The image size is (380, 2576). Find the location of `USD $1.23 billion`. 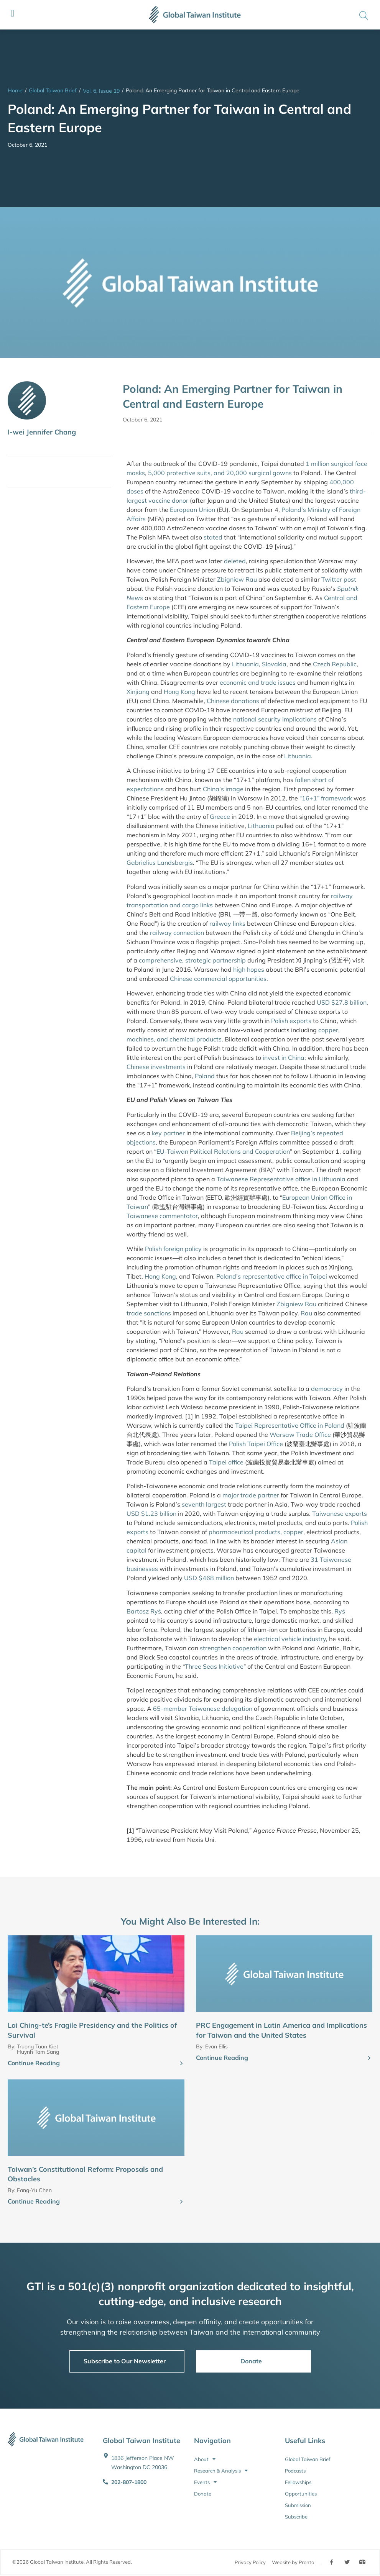

USD $1.23 billion is located at coordinates (151, 1513).